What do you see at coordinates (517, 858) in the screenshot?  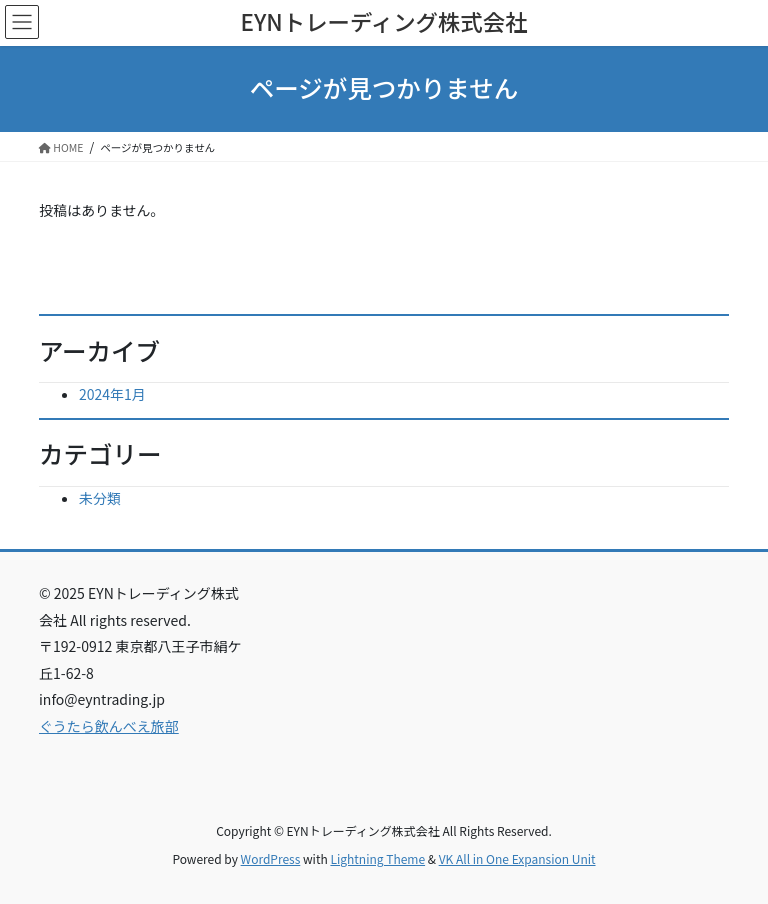 I see `VK All in One Expansion Unit` at bounding box center [517, 858].